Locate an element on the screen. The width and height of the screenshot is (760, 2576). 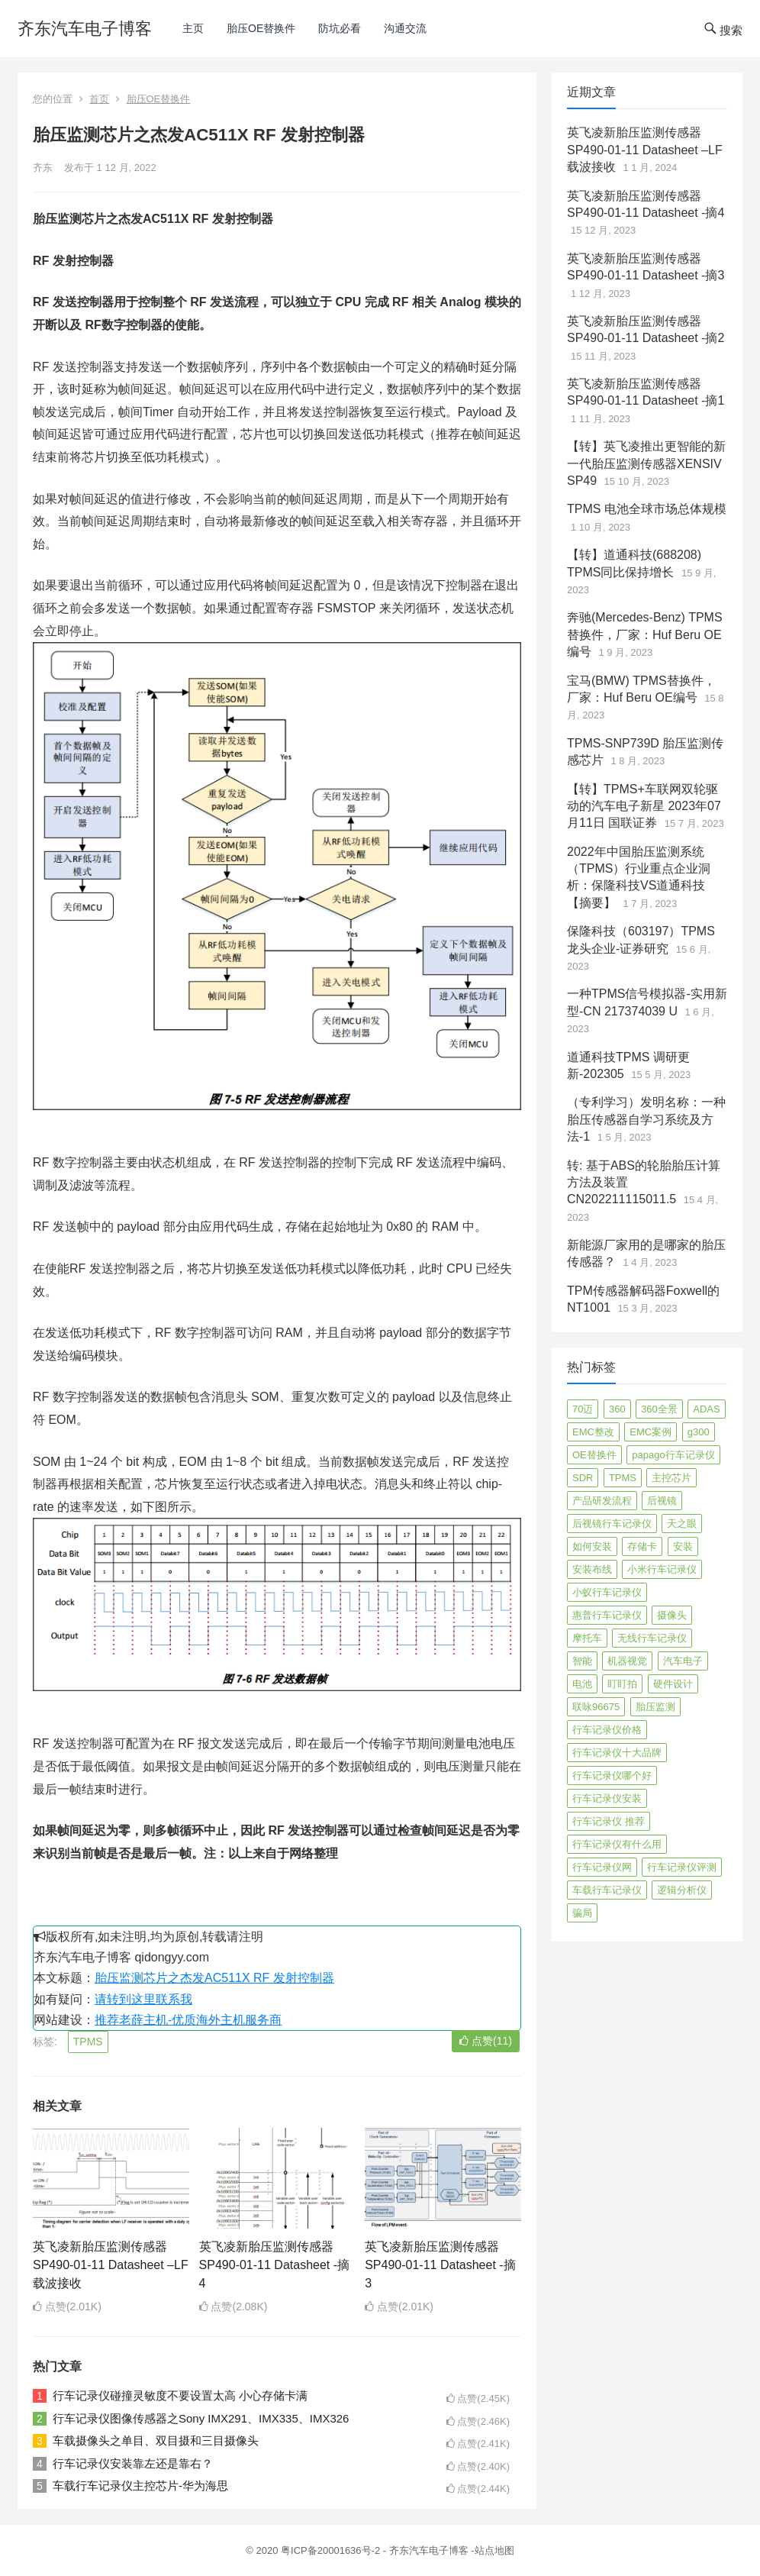
汽车电子 [汽车电子 (50 项)] is located at coordinates (683, 1661).